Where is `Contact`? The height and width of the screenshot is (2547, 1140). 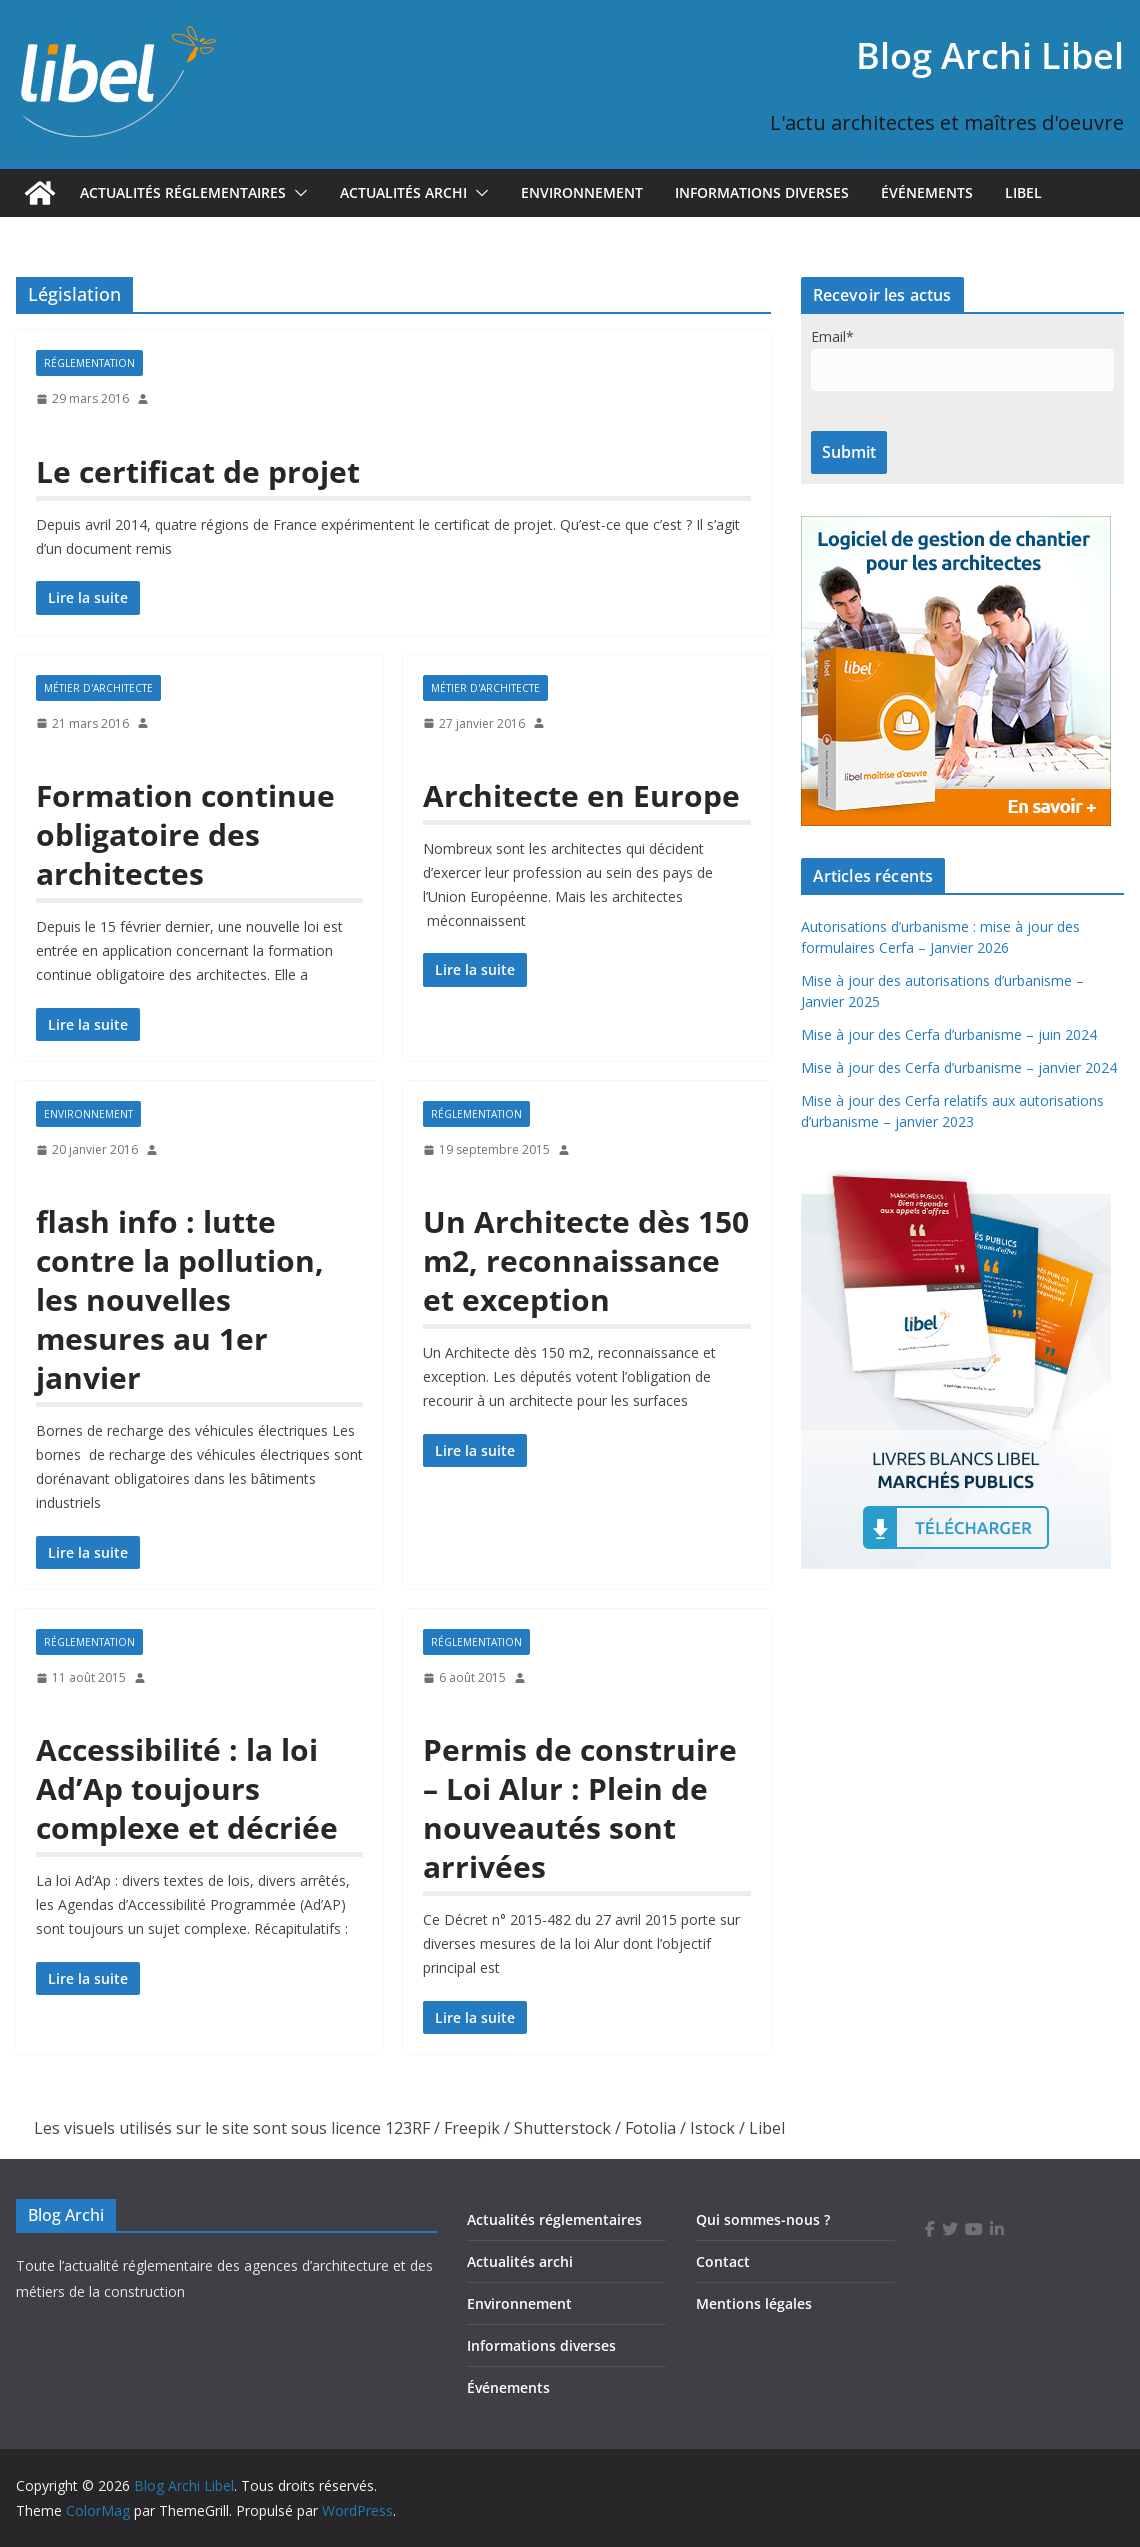
Contact is located at coordinates (723, 2261).